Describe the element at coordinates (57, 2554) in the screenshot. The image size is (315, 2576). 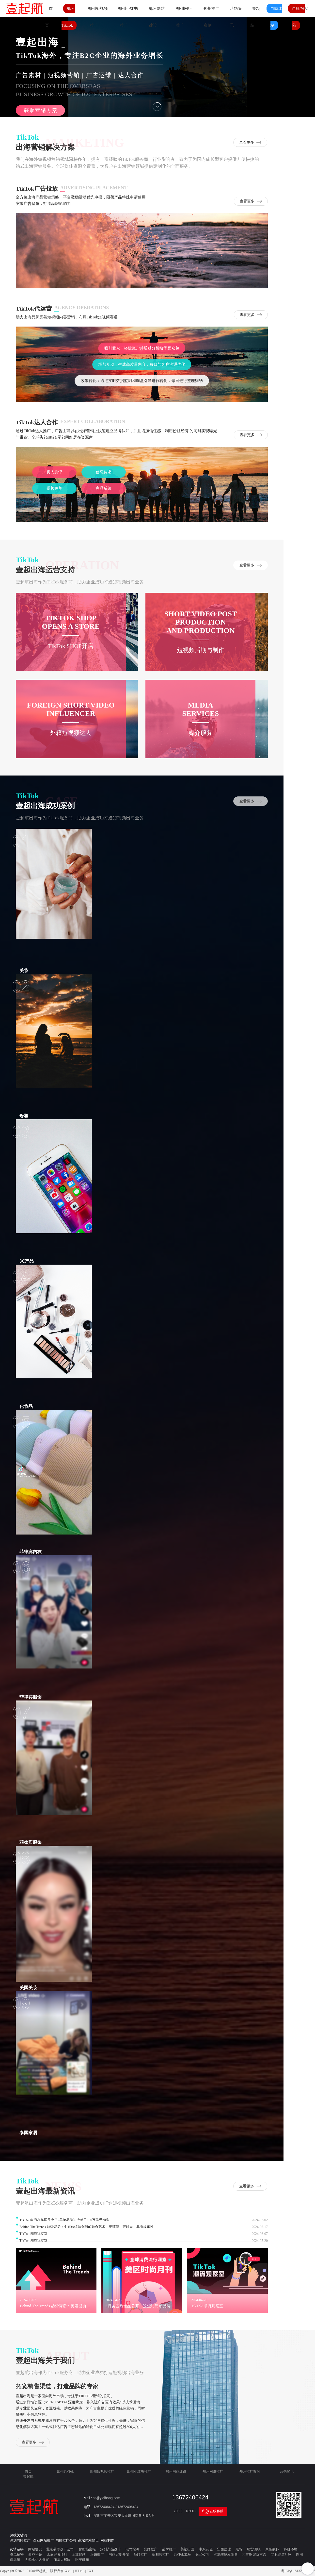
I see `儿童房吸顶灯` at that location.